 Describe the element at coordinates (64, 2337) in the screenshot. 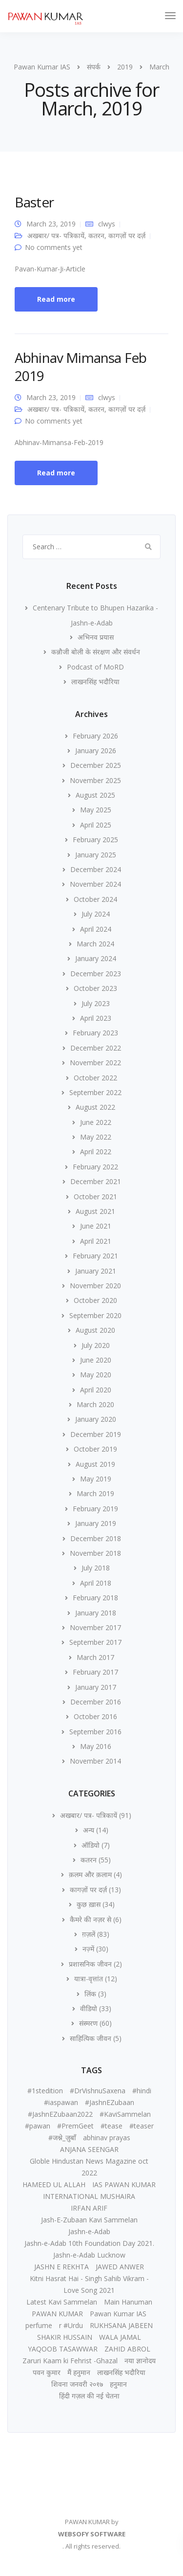

I see `SHAKIR HUSSAIN [SHAKIR HUSSAIN (1 item)]` at that location.